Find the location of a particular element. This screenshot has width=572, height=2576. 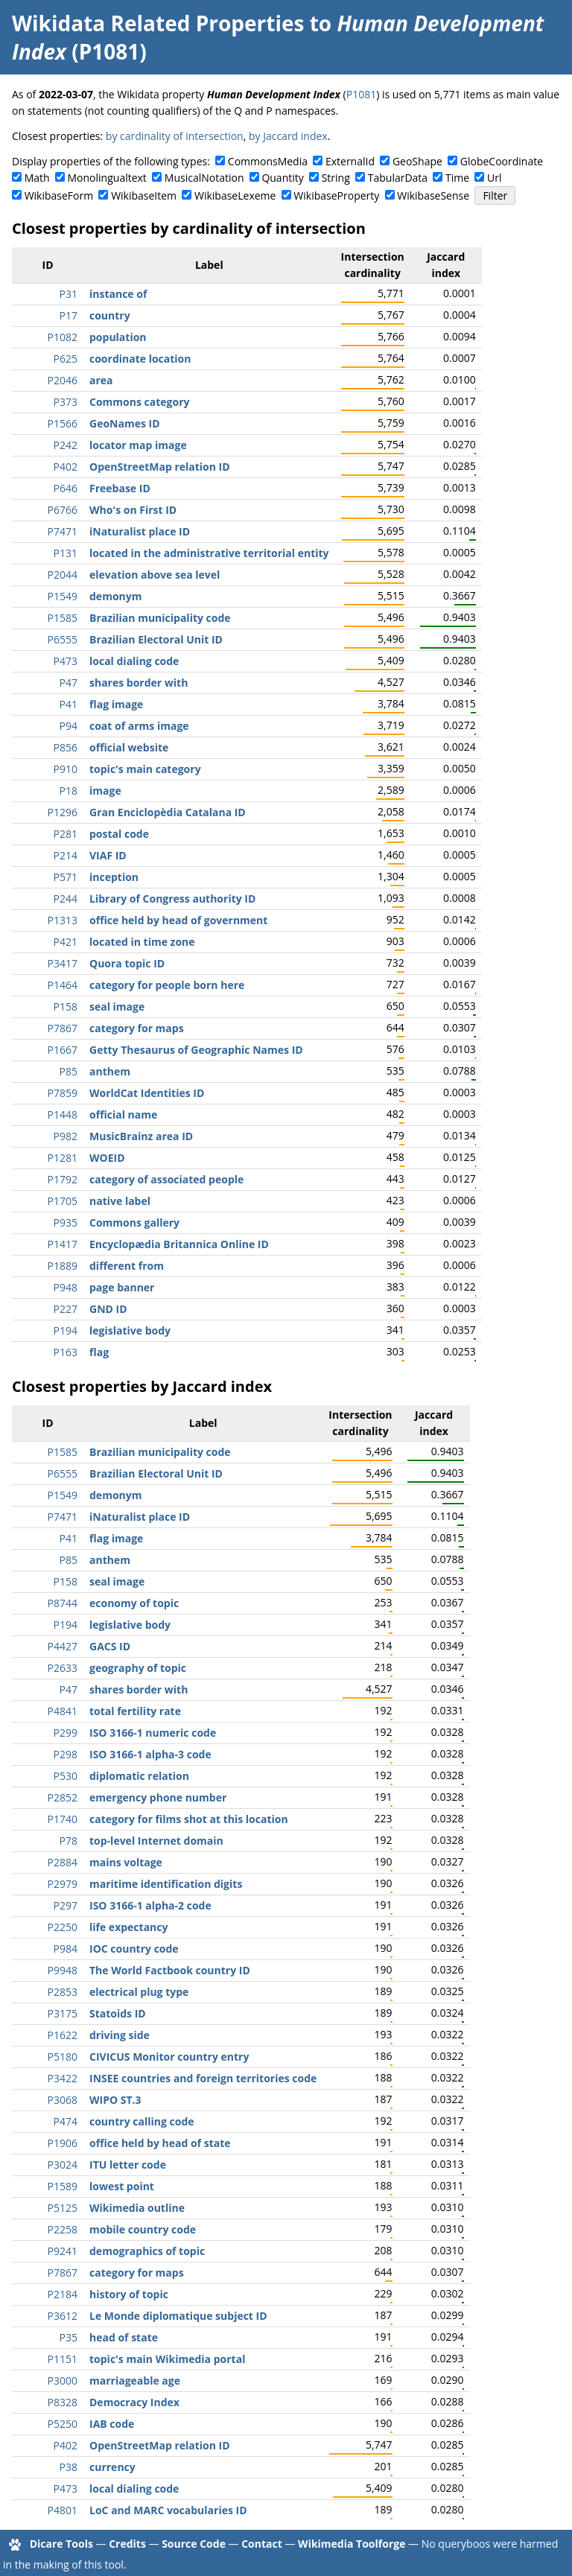

P47 is located at coordinates (68, 682).